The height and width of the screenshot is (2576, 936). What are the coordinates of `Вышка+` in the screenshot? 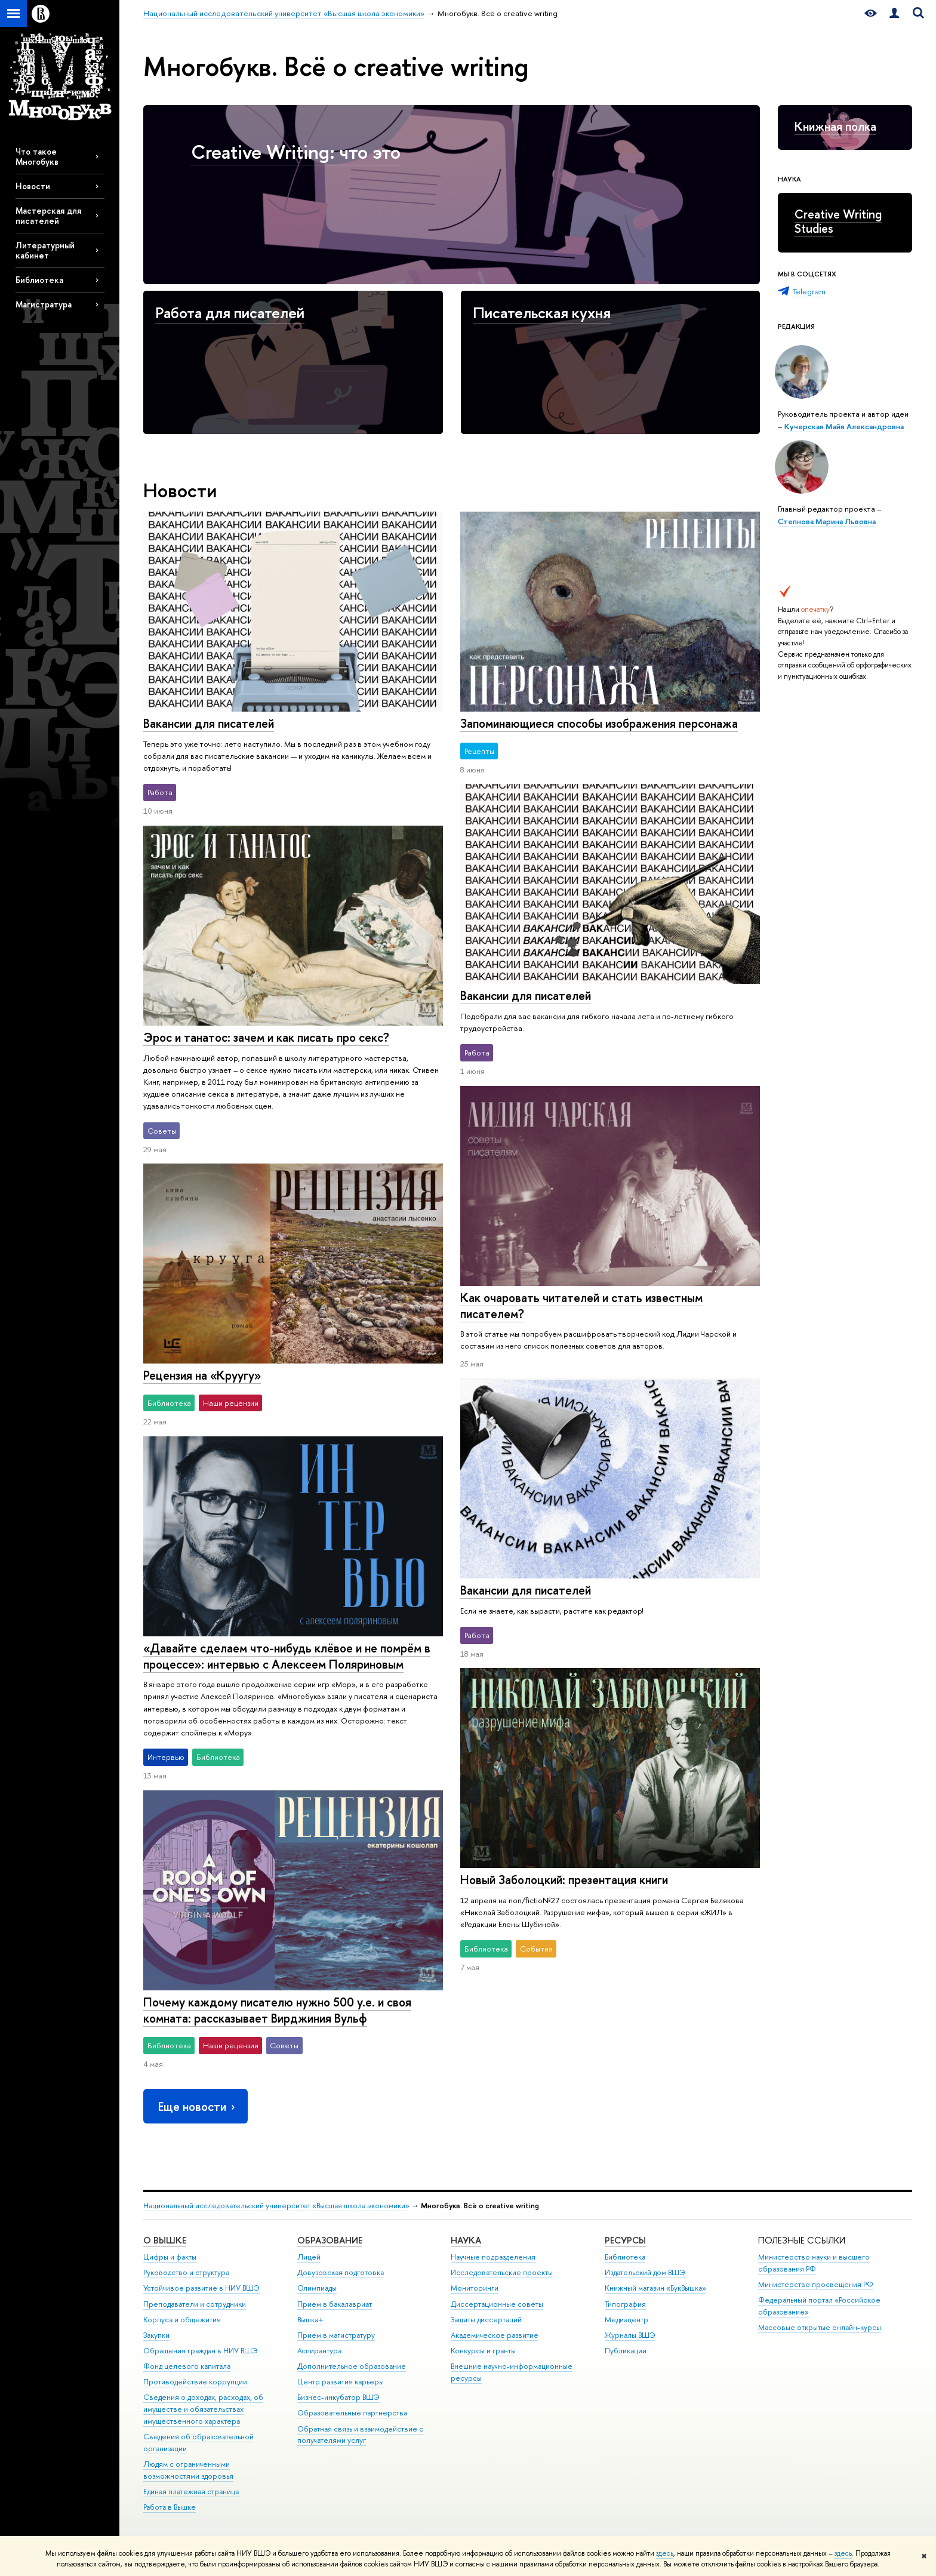 It's located at (310, 2320).